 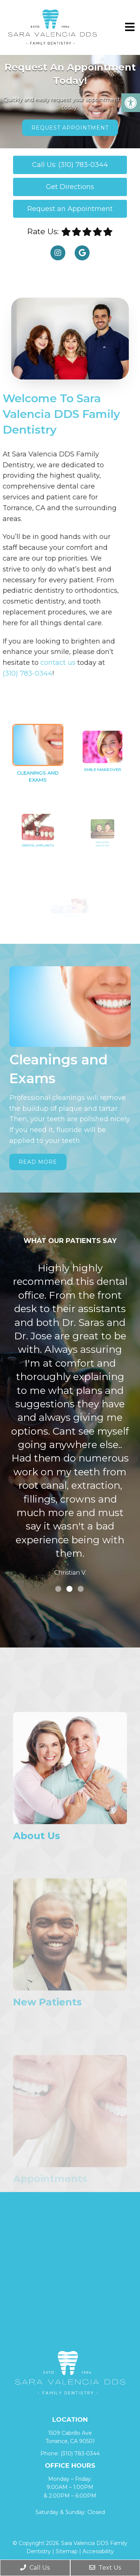 What do you see at coordinates (70, 1421) in the screenshot?
I see `[tabpanel]` at bounding box center [70, 1421].